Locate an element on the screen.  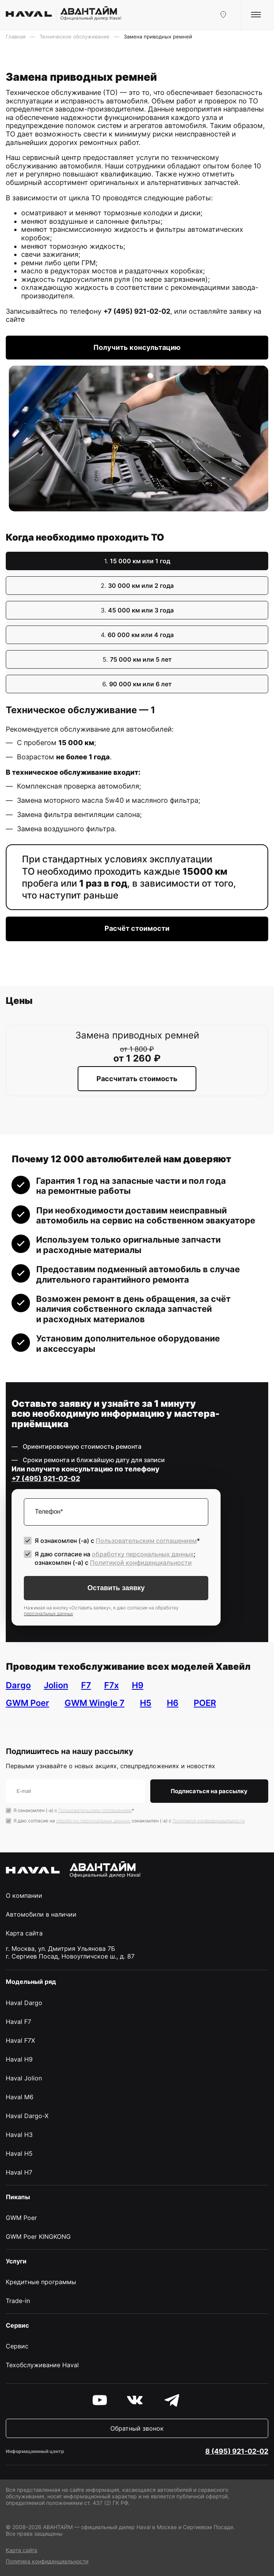
H6 is located at coordinates (172, 1703).